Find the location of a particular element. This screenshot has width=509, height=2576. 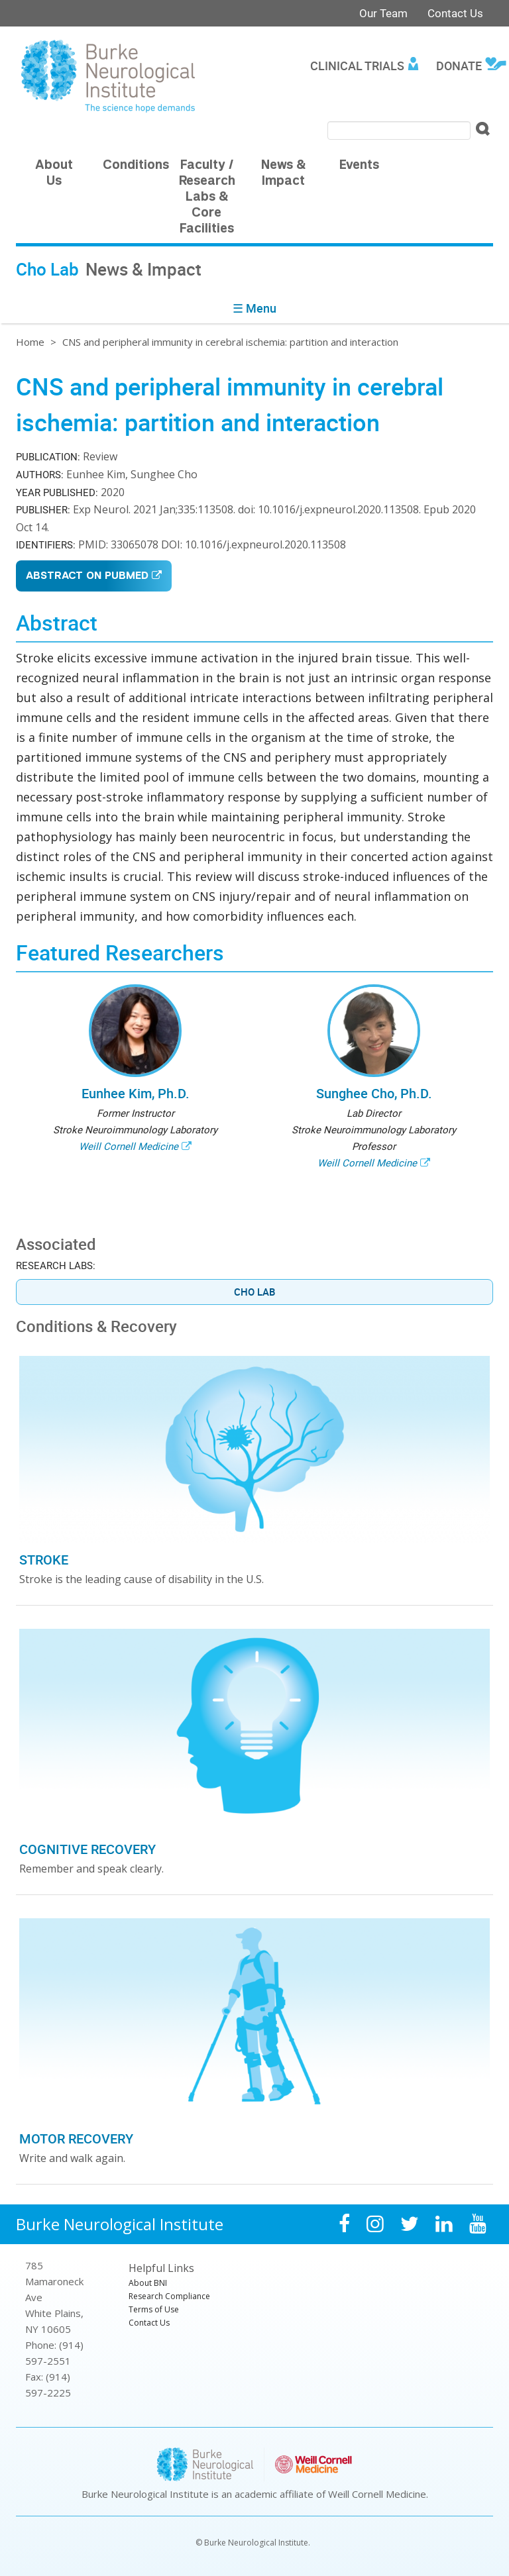

Burke Neurological Institute is located at coordinates (119, 2224).